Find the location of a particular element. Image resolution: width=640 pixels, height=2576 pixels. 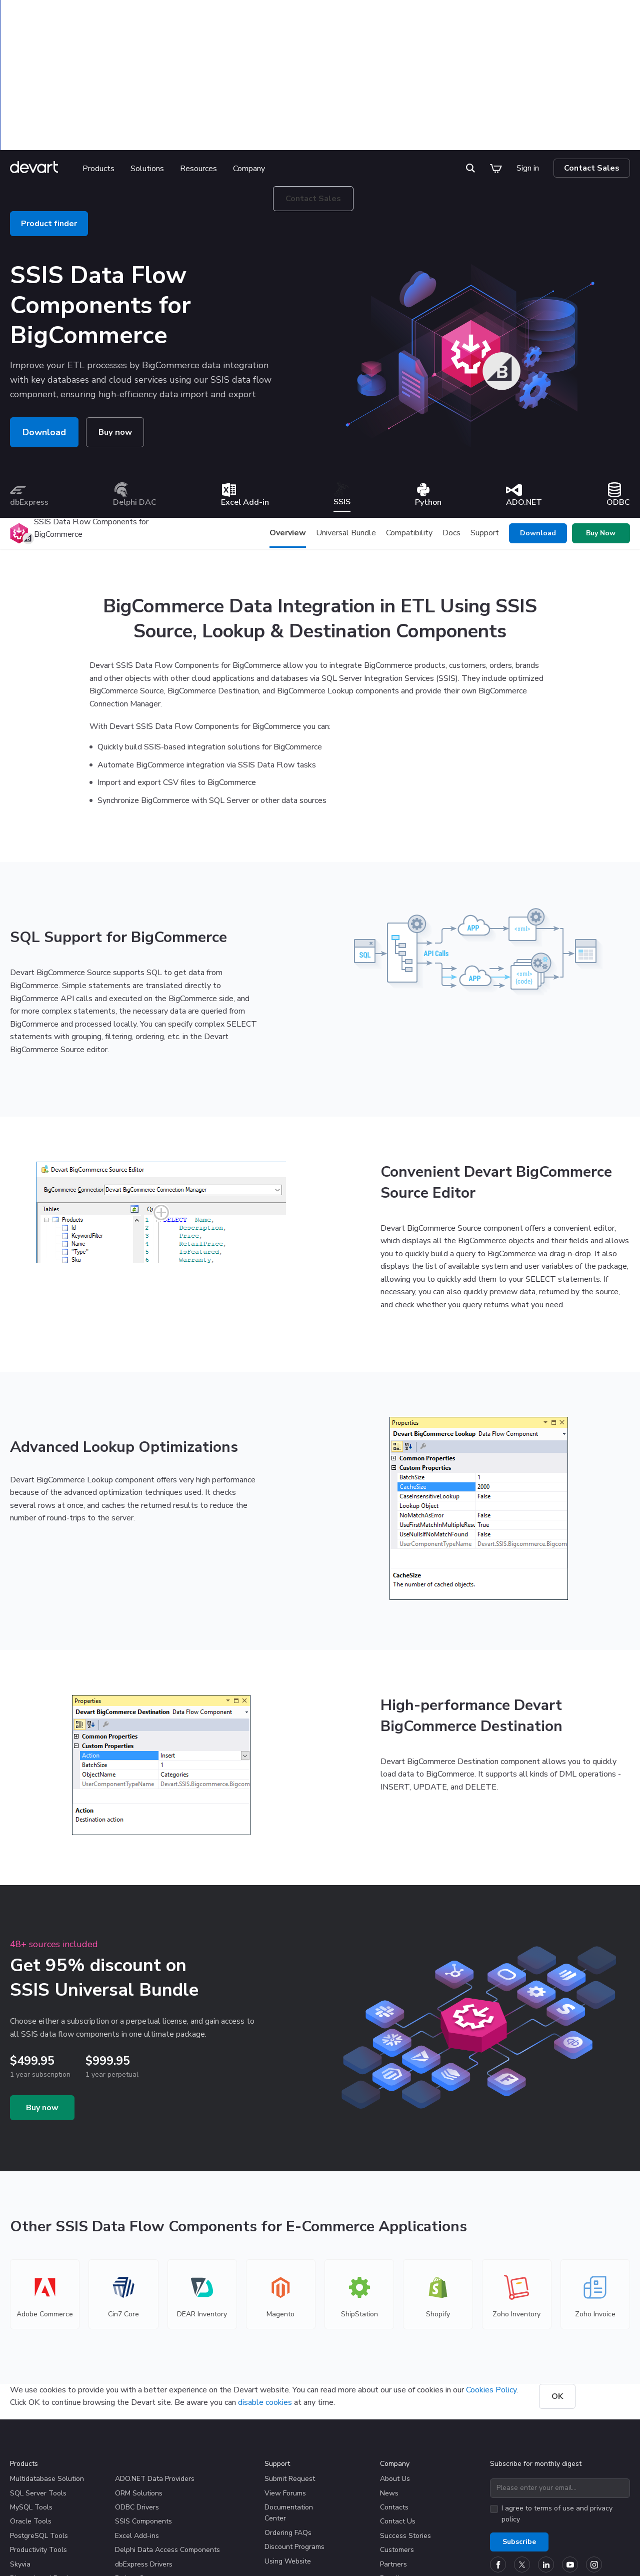

Excel Add-ins is located at coordinates (137, 2412).